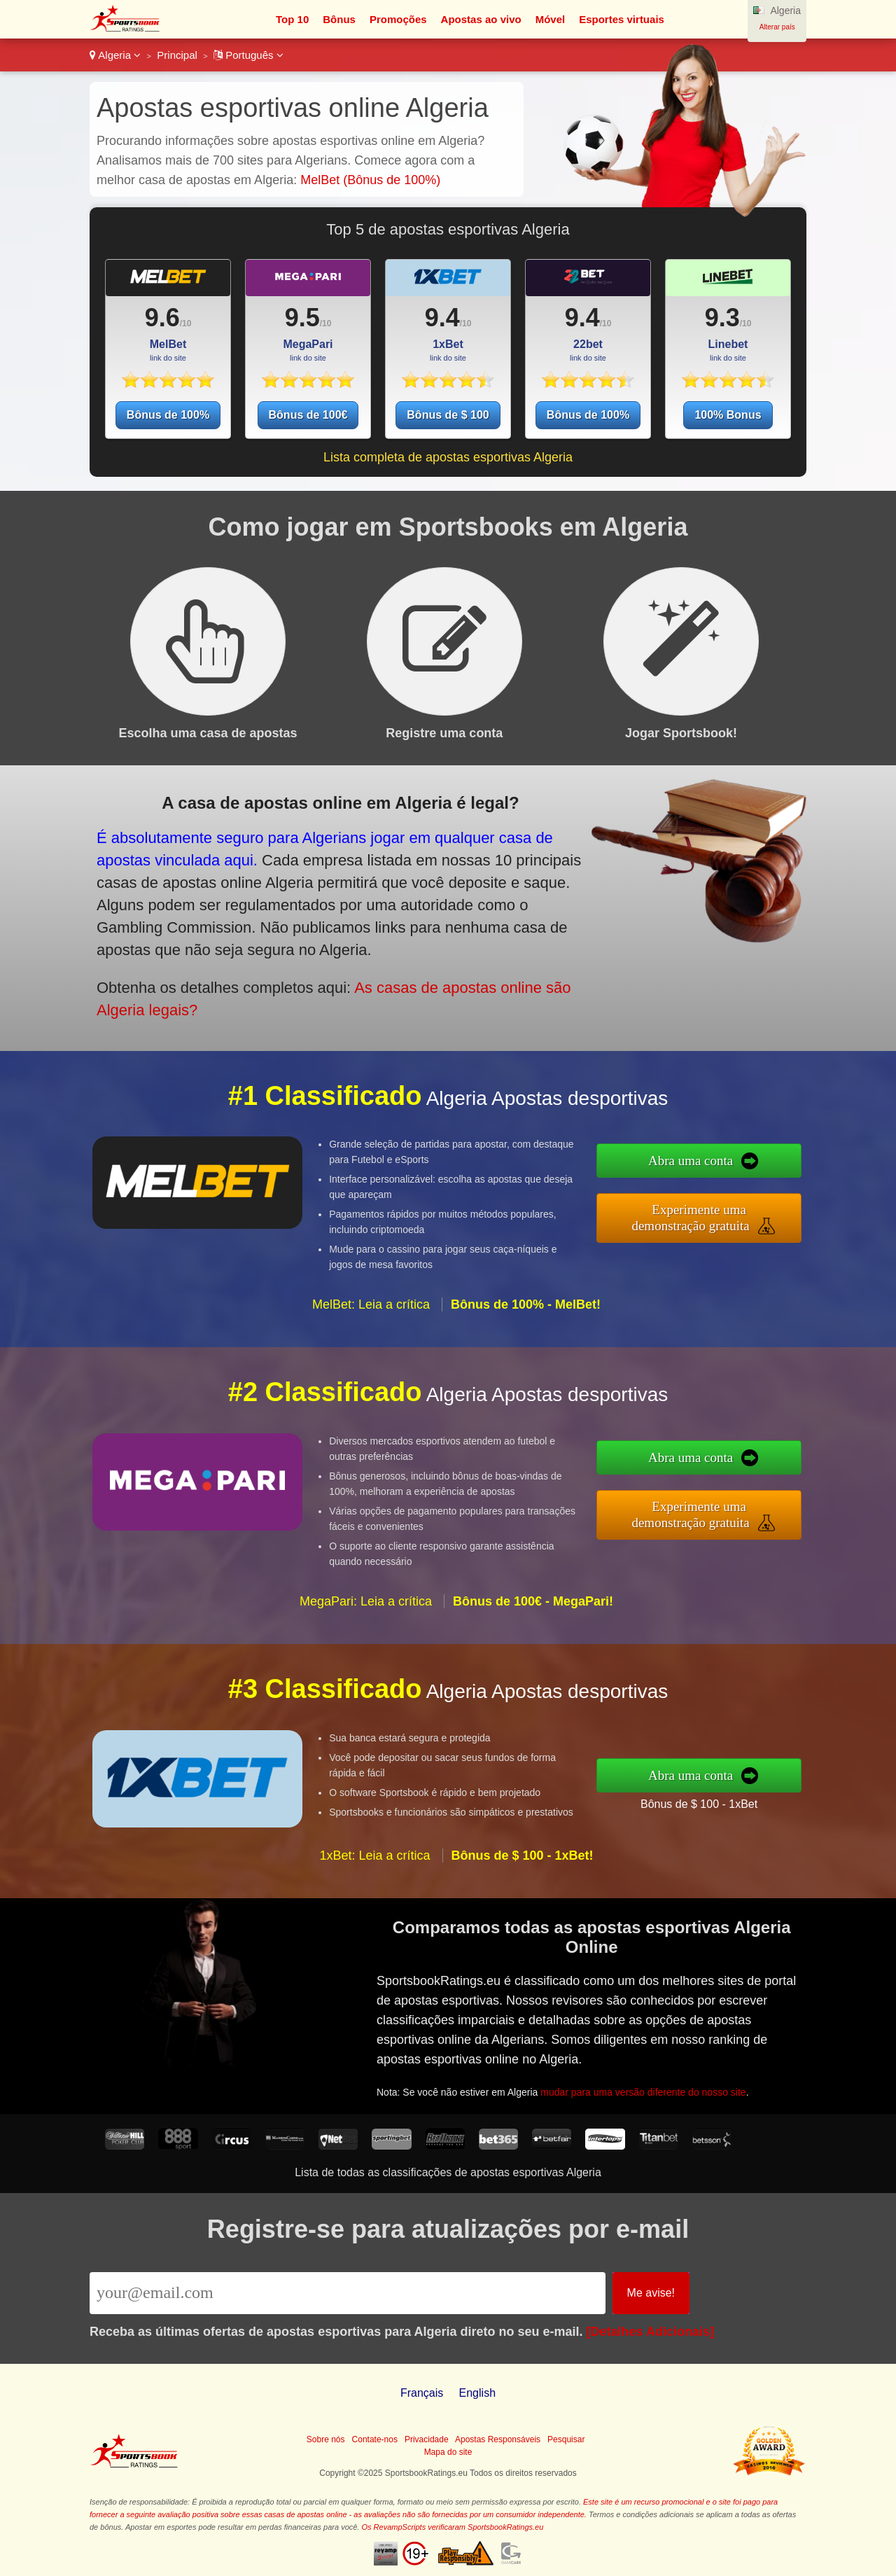 The width and height of the screenshot is (896, 2576). What do you see at coordinates (699, 1162) in the screenshot?
I see `Abra uma conta` at bounding box center [699, 1162].